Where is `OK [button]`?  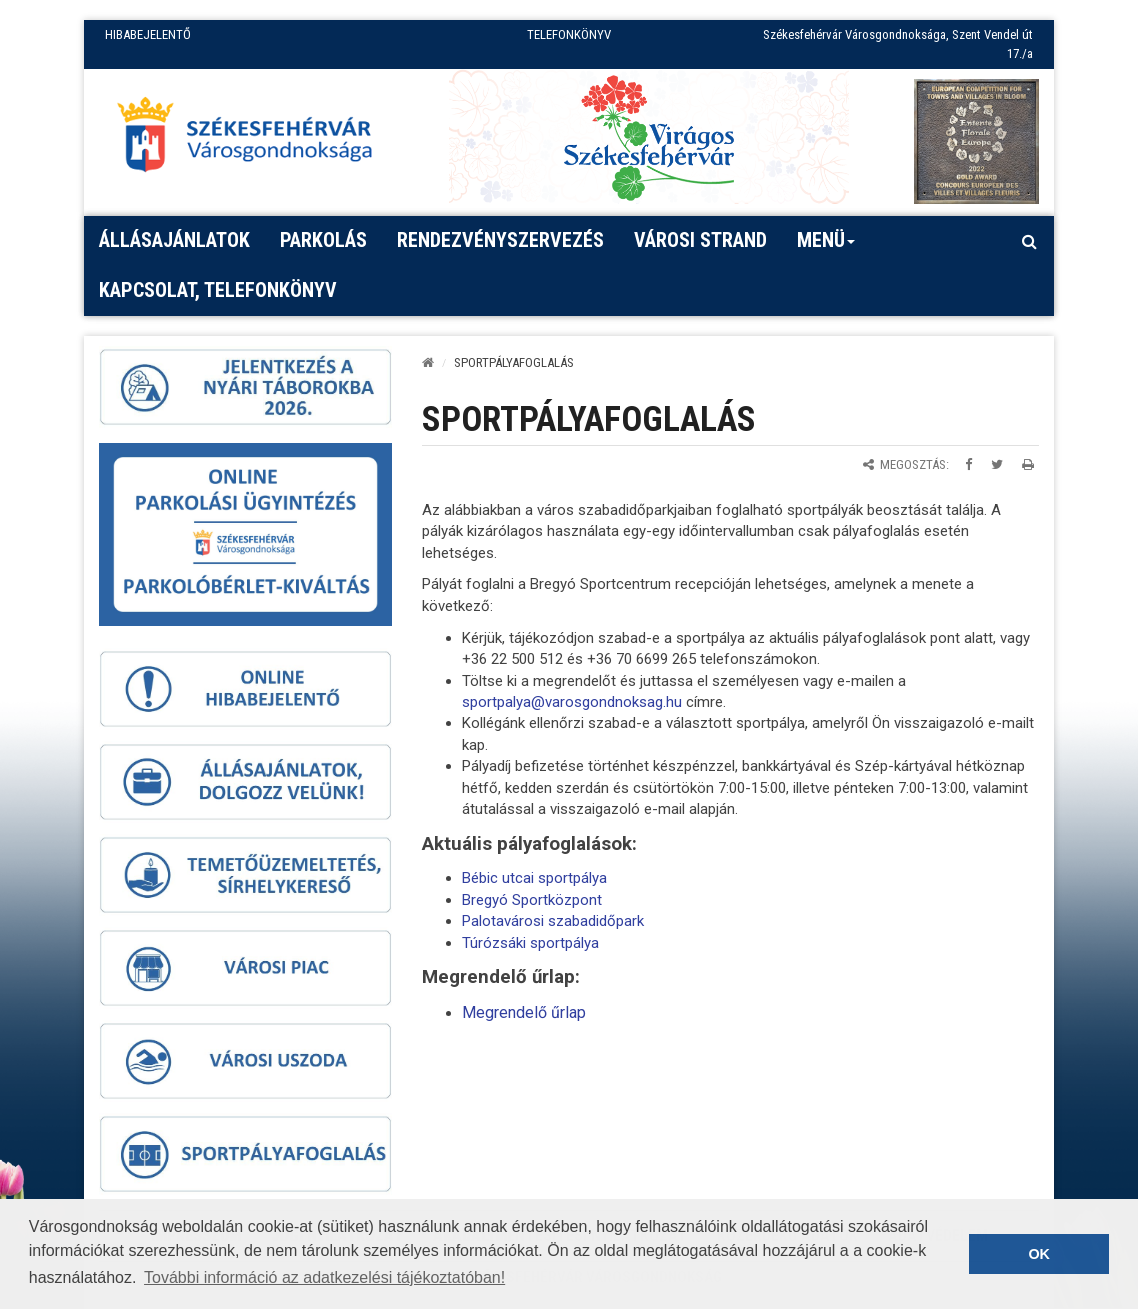
OK [button] is located at coordinates (1039, 1254).